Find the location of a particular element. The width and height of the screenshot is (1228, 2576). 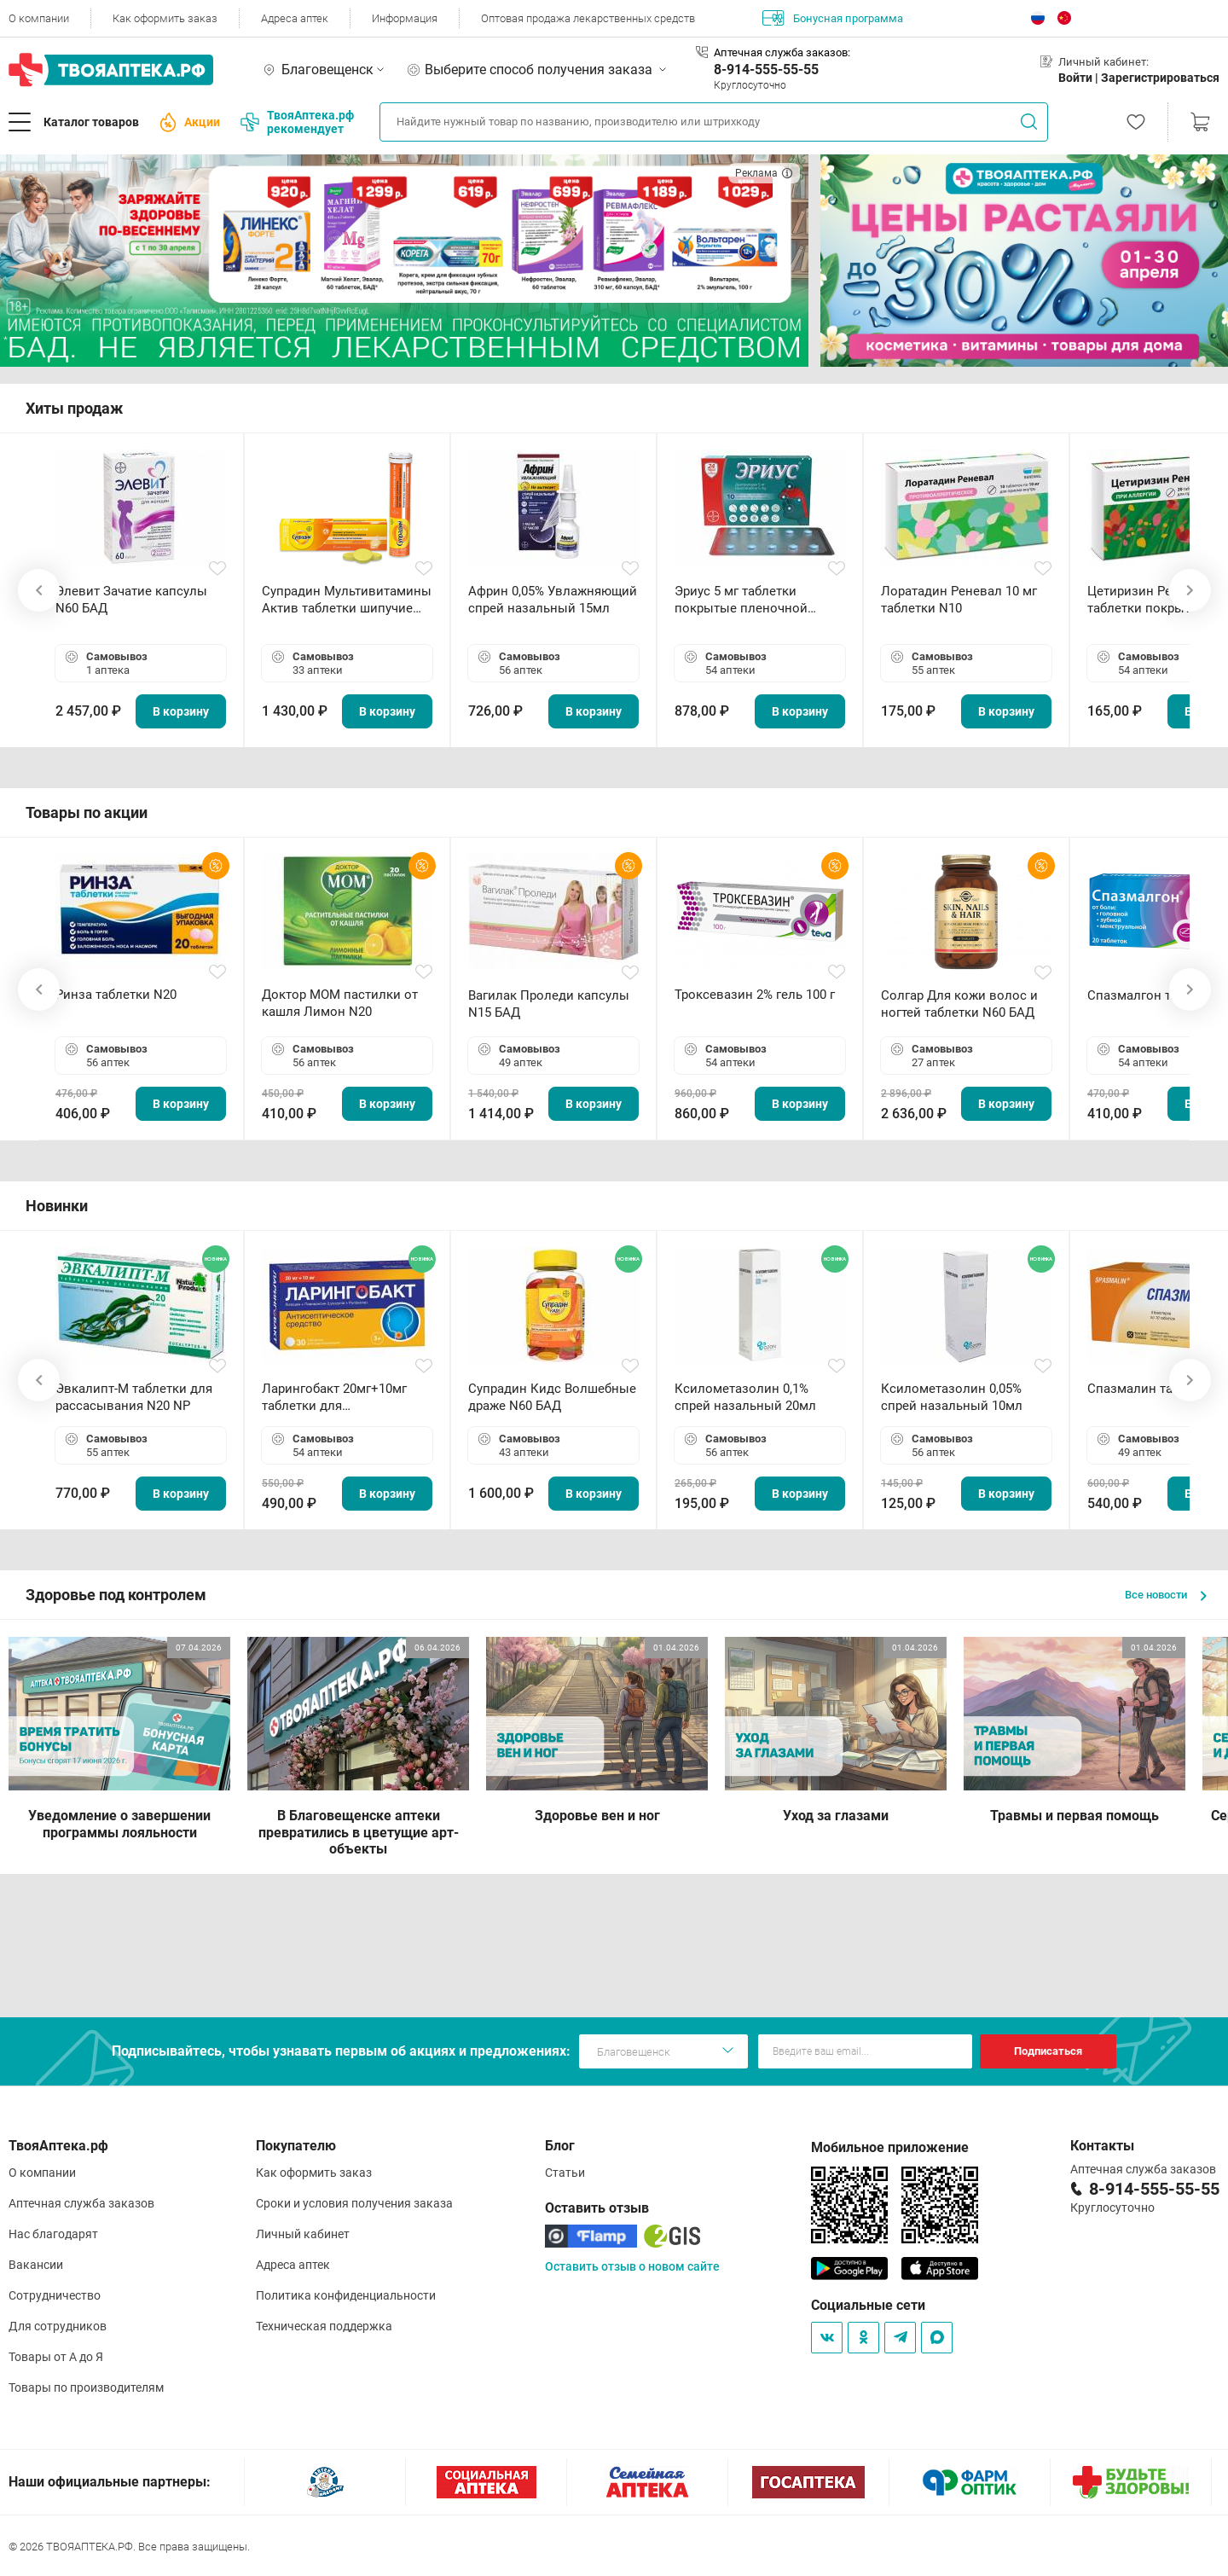

Доктор МОМ пастилки от кашля Лимон N20 is located at coordinates (340, 1003).